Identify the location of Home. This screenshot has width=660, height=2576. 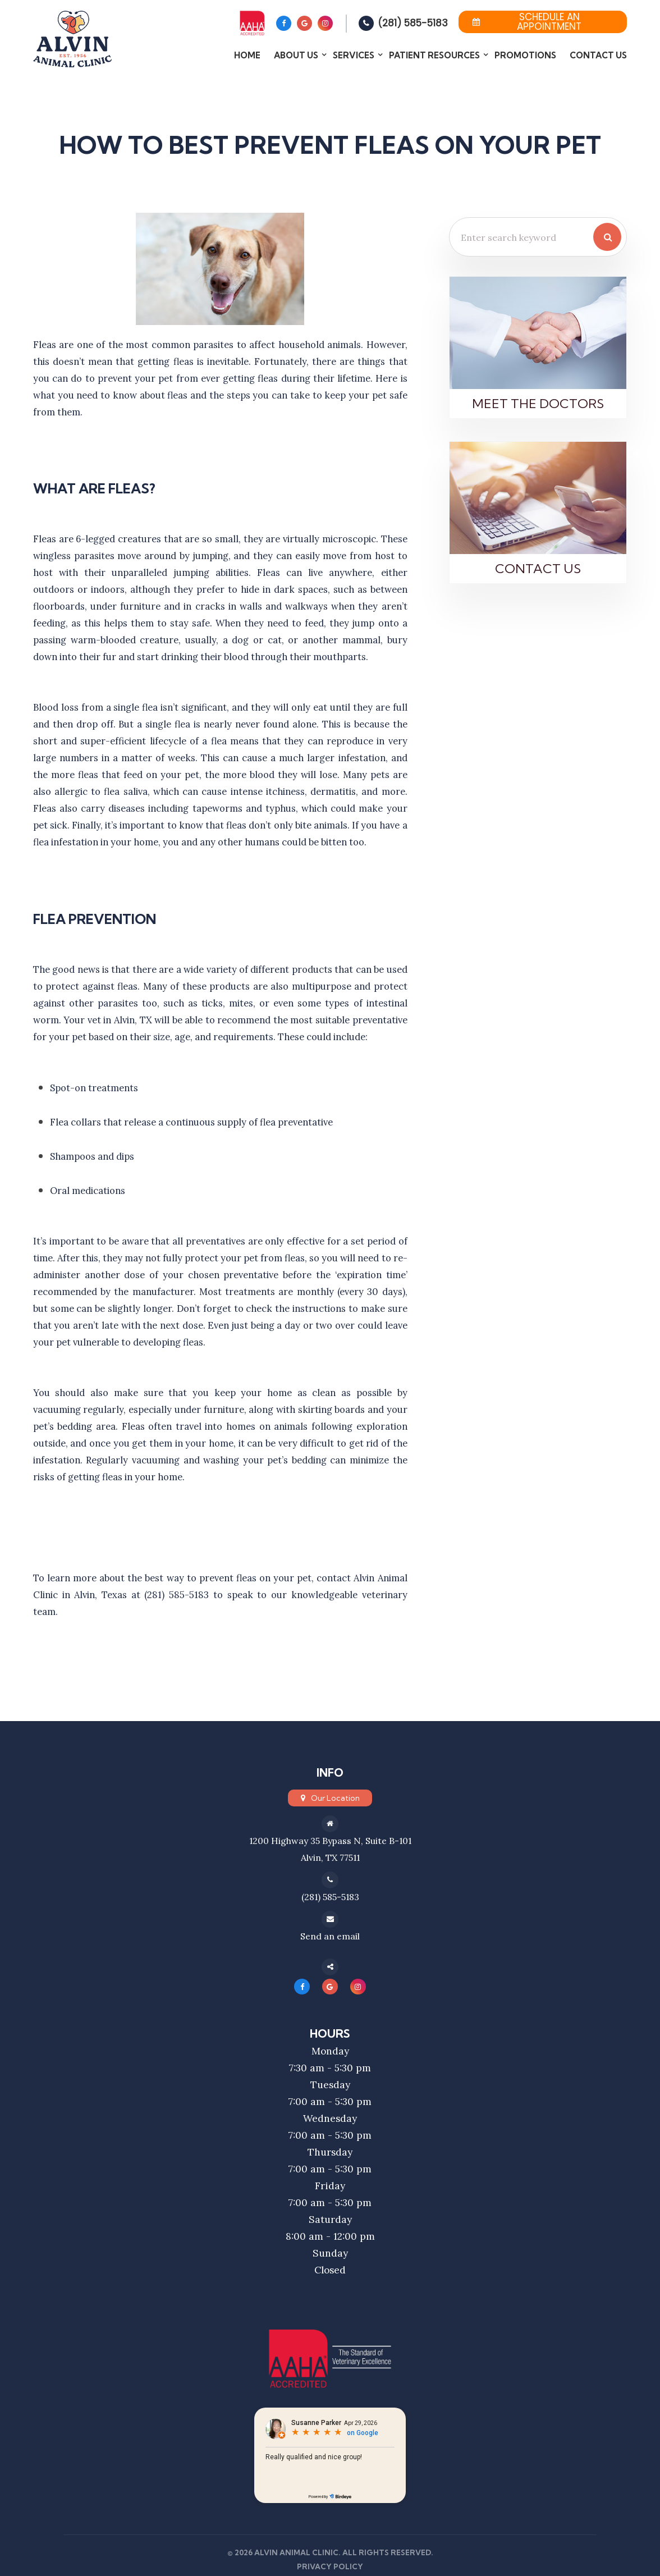
(247, 55).